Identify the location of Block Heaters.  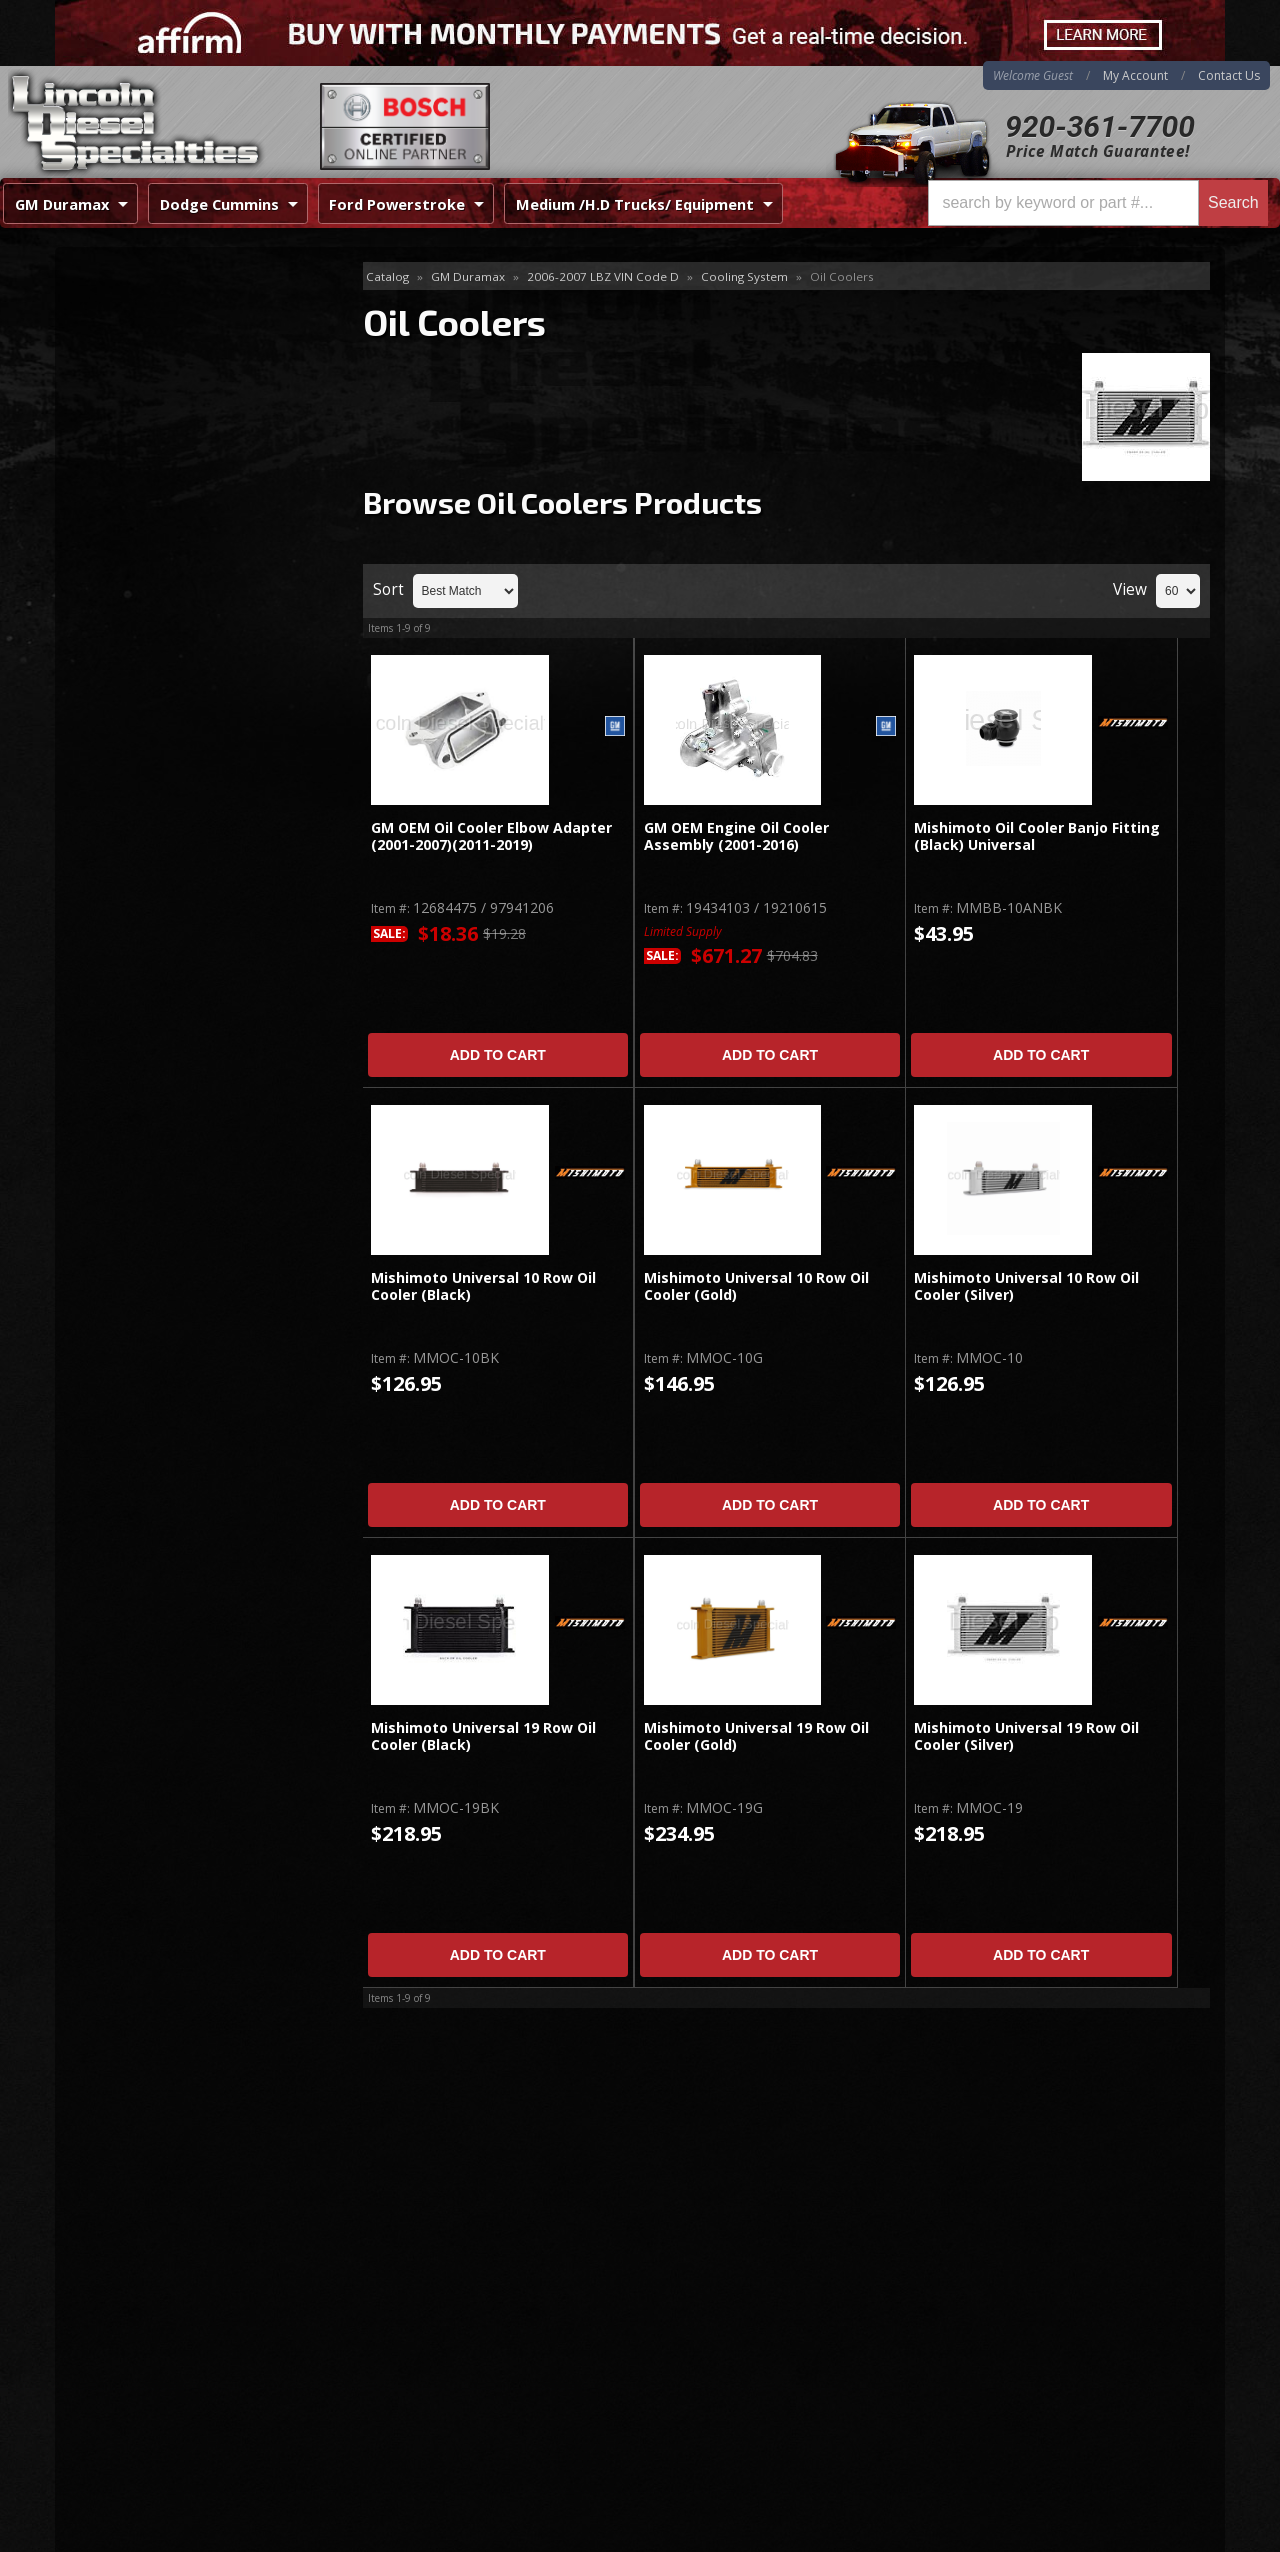
(130, 309).